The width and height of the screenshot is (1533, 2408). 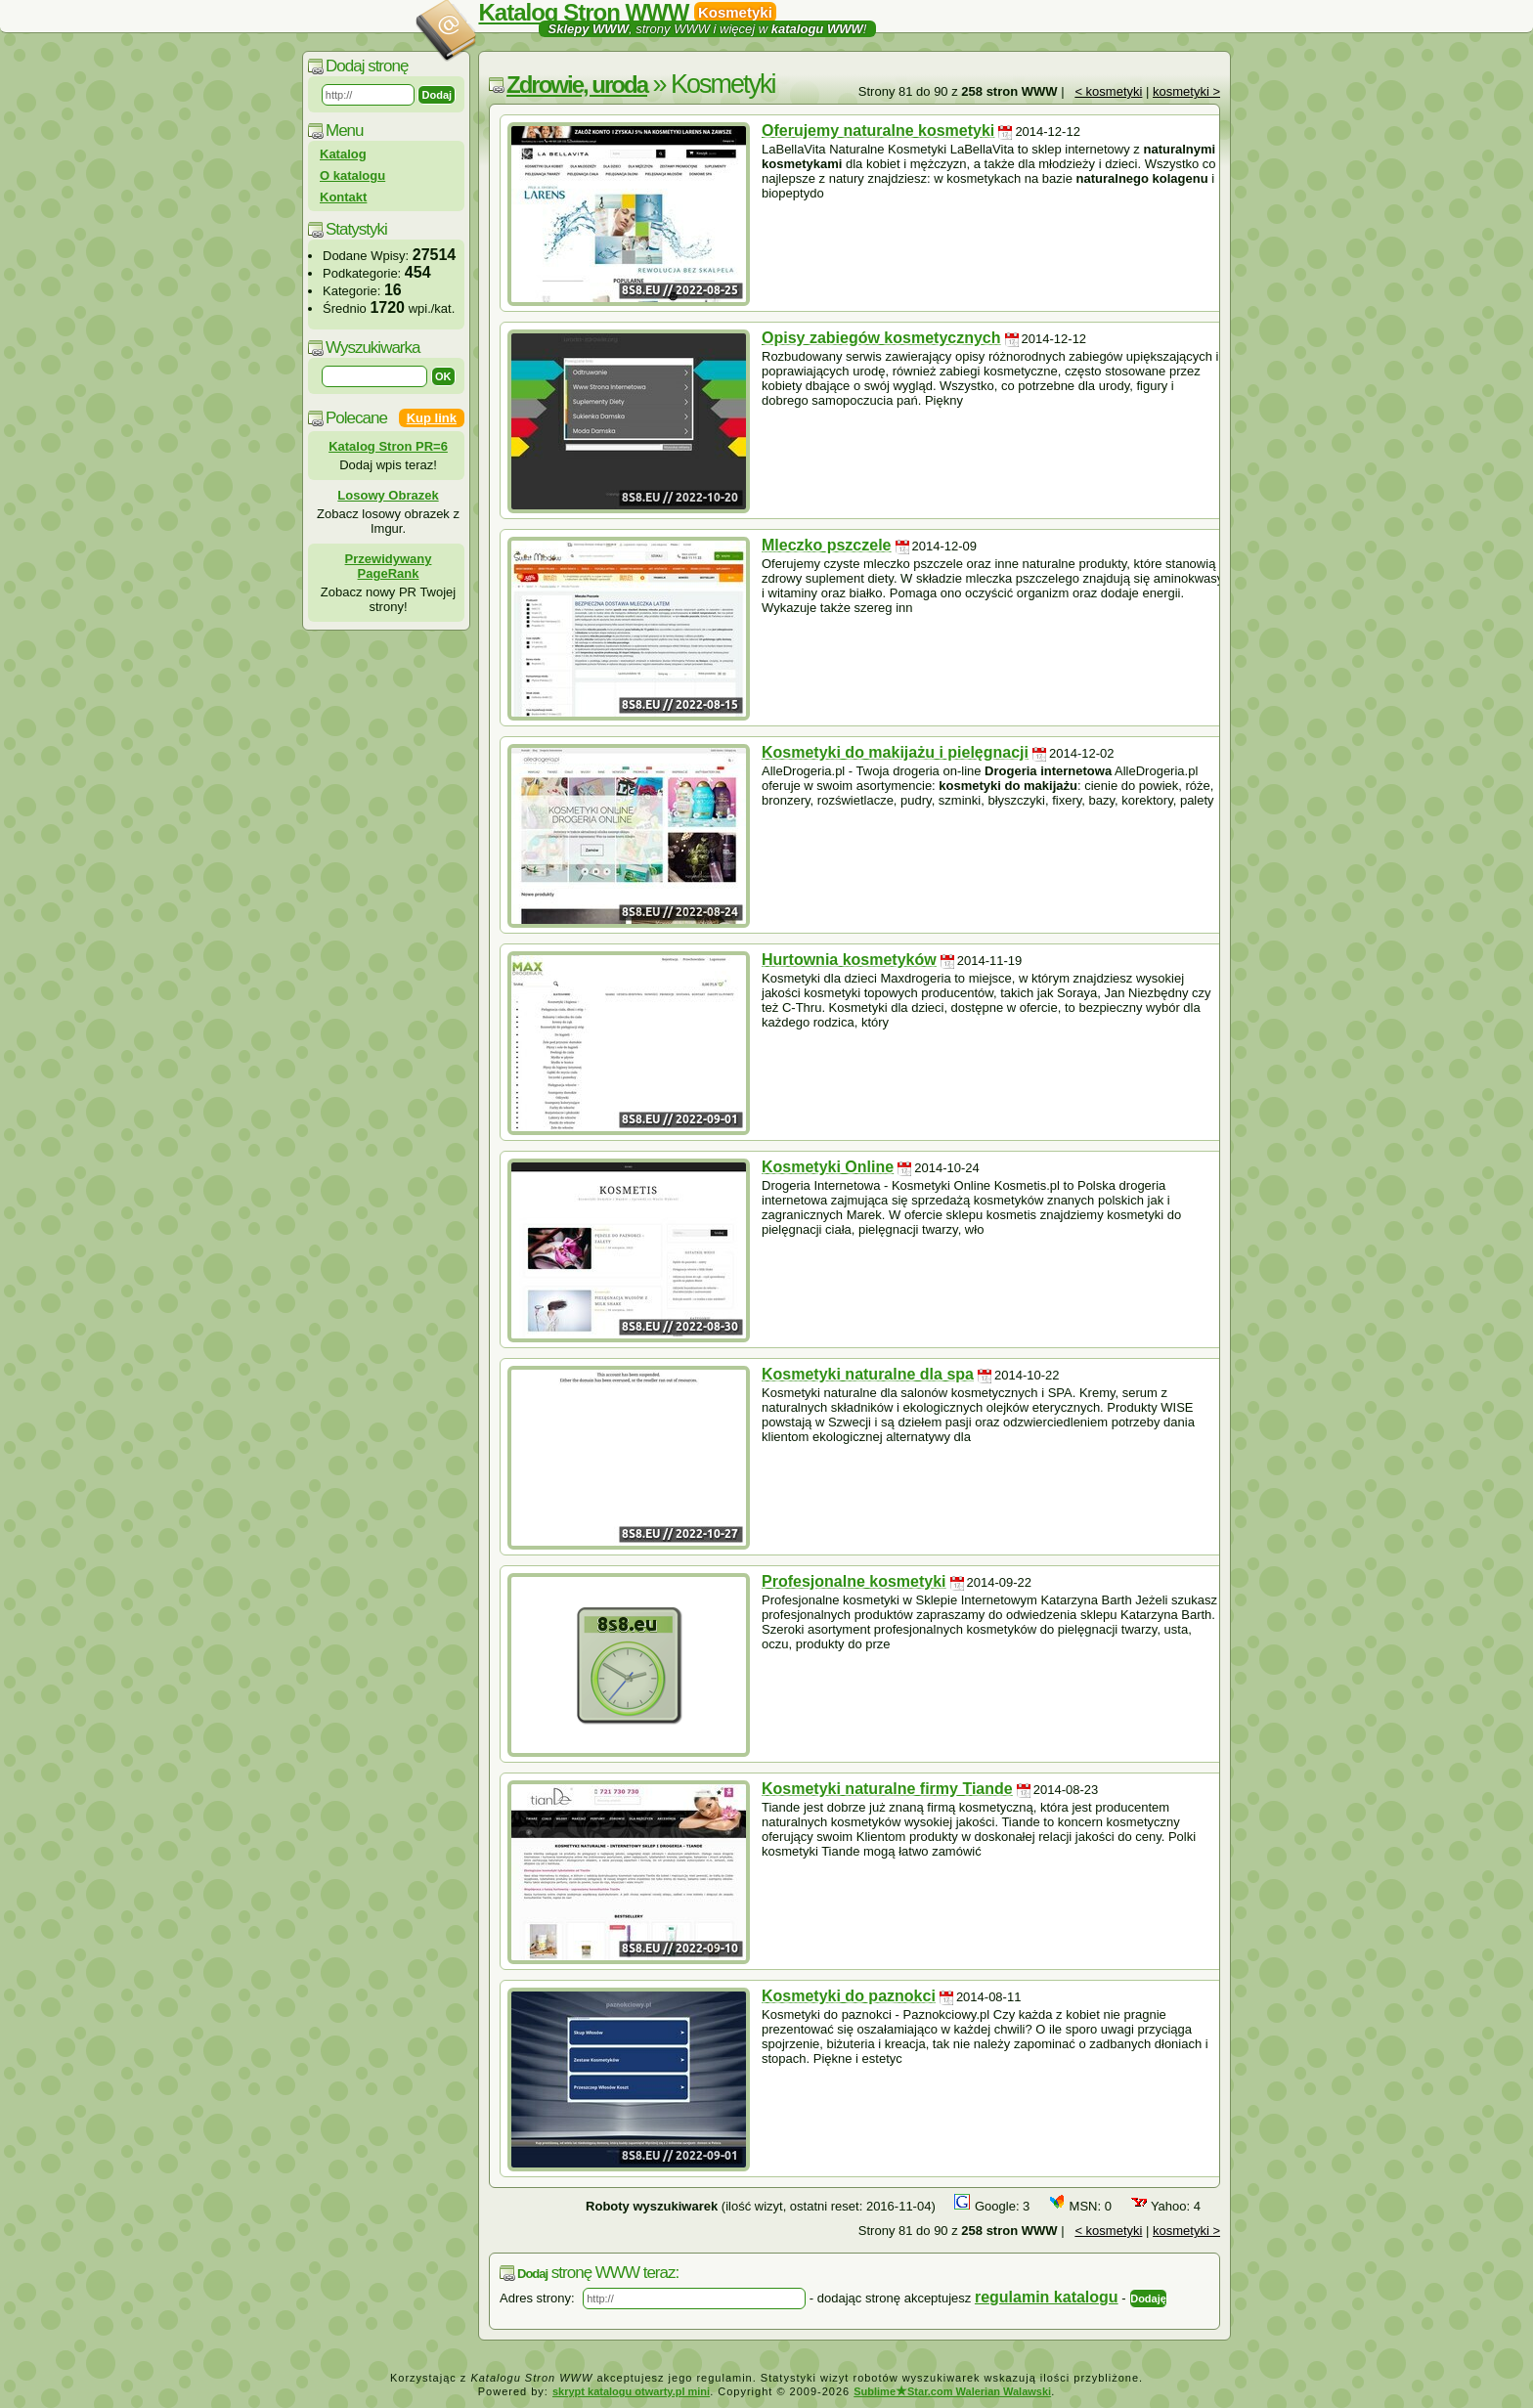 What do you see at coordinates (887, 1788) in the screenshot?
I see `Kosmetyki naturalne firmy Tiande` at bounding box center [887, 1788].